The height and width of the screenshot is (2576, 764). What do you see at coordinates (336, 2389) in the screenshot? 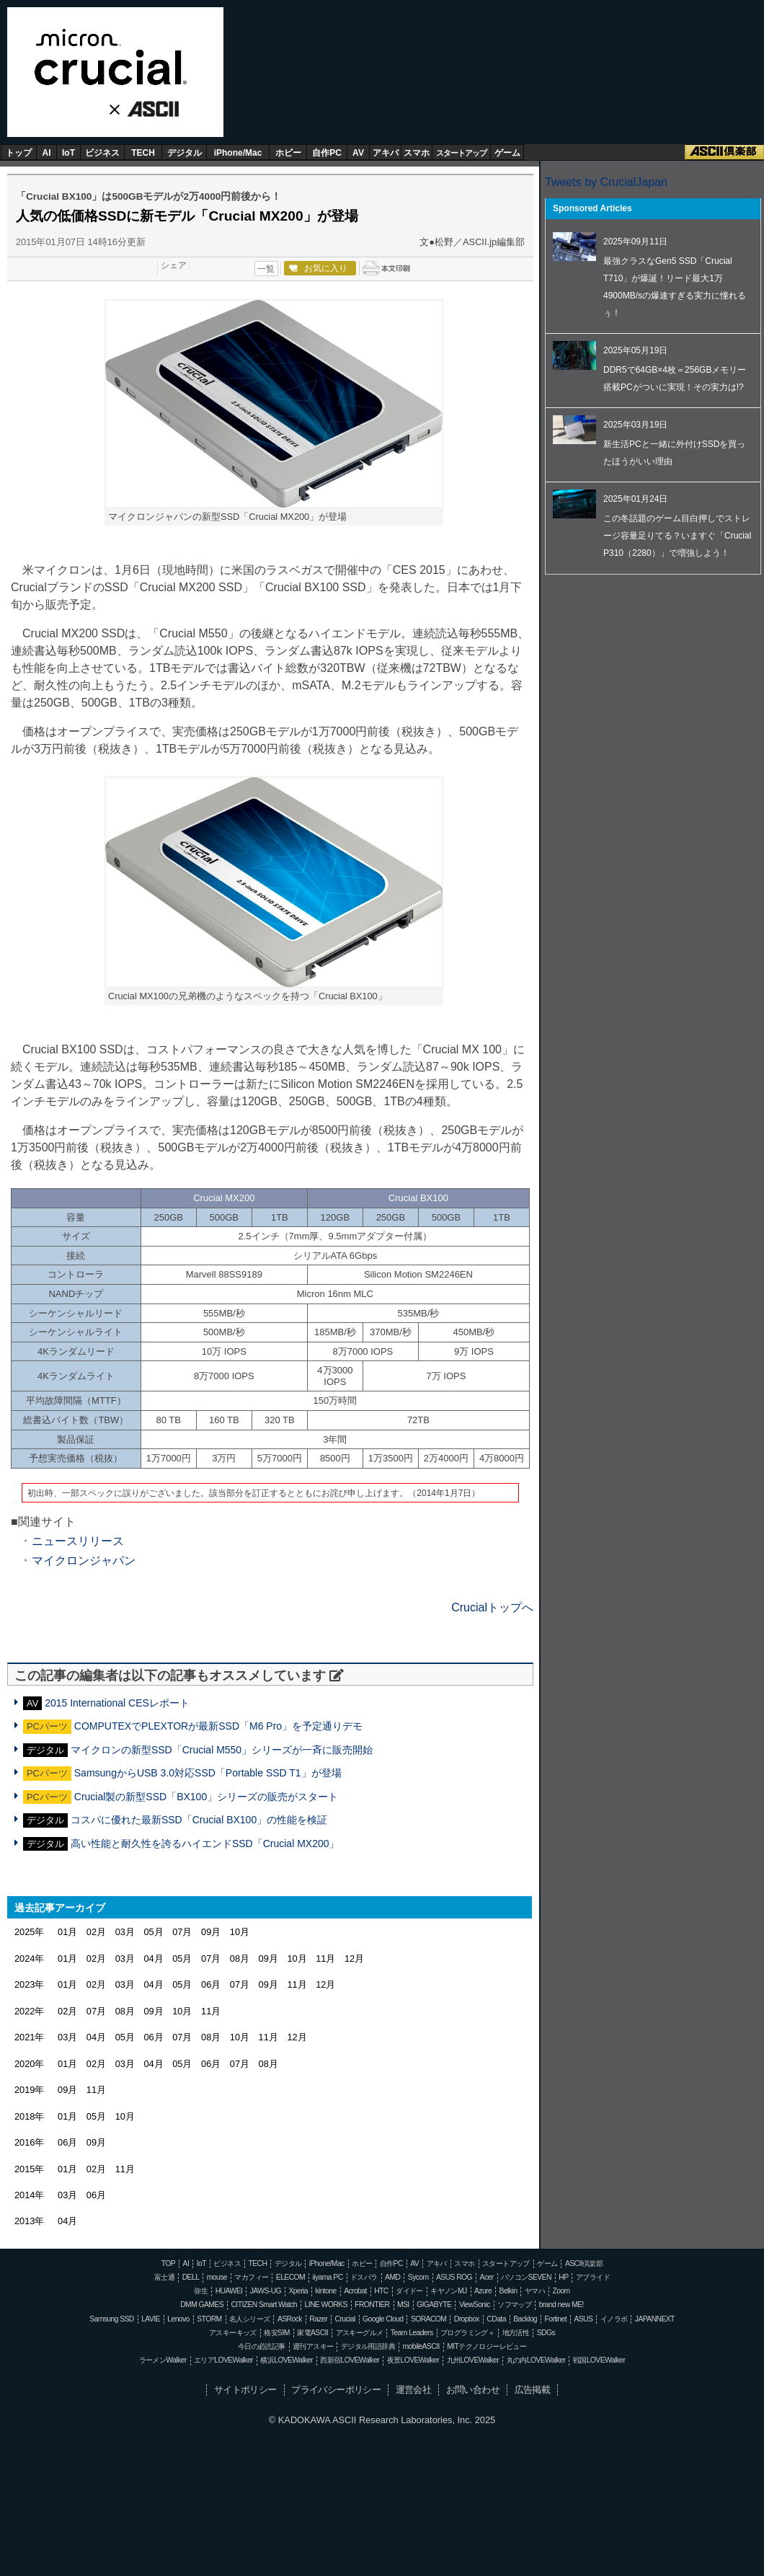
I see `プライバシーポリシー` at bounding box center [336, 2389].